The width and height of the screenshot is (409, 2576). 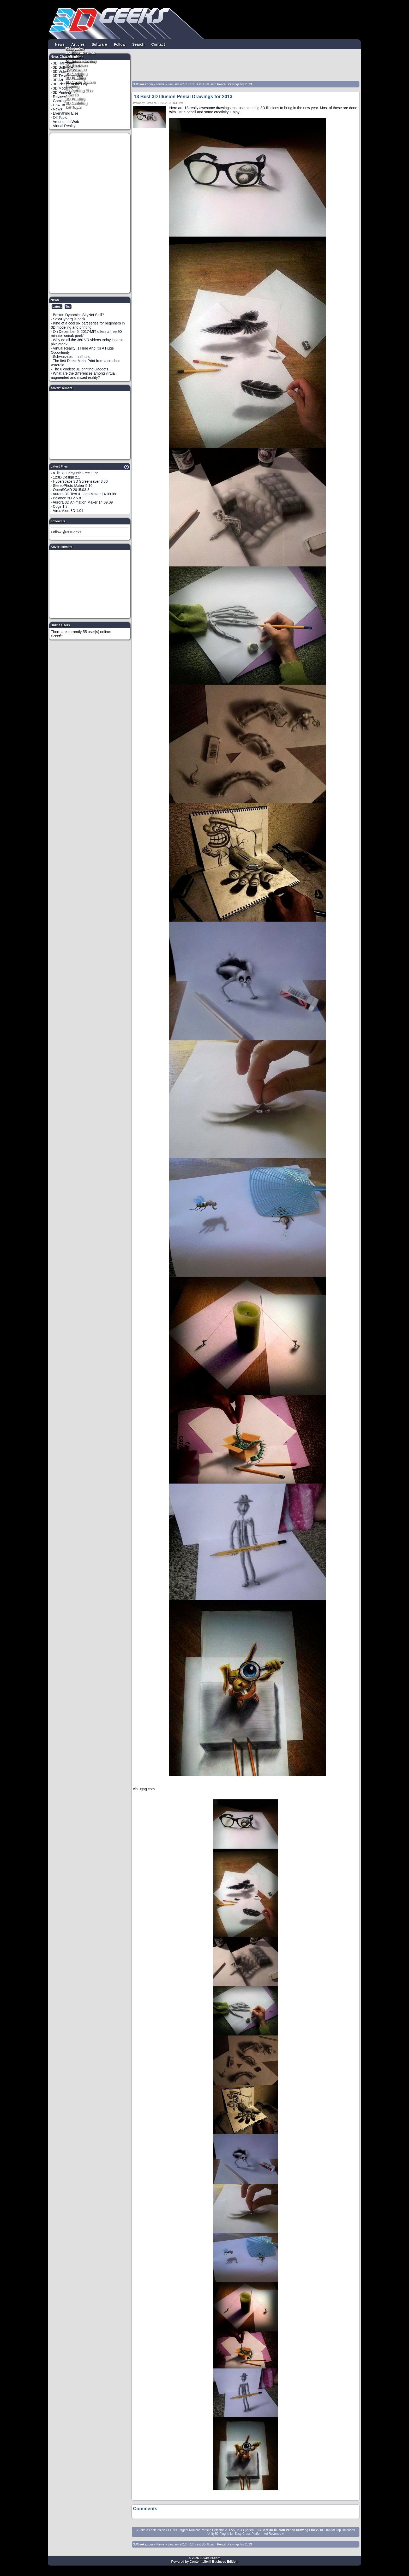 What do you see at coordinates (138, 44) in the screenshot?
I see `Search` at bounding box center [138, 44].